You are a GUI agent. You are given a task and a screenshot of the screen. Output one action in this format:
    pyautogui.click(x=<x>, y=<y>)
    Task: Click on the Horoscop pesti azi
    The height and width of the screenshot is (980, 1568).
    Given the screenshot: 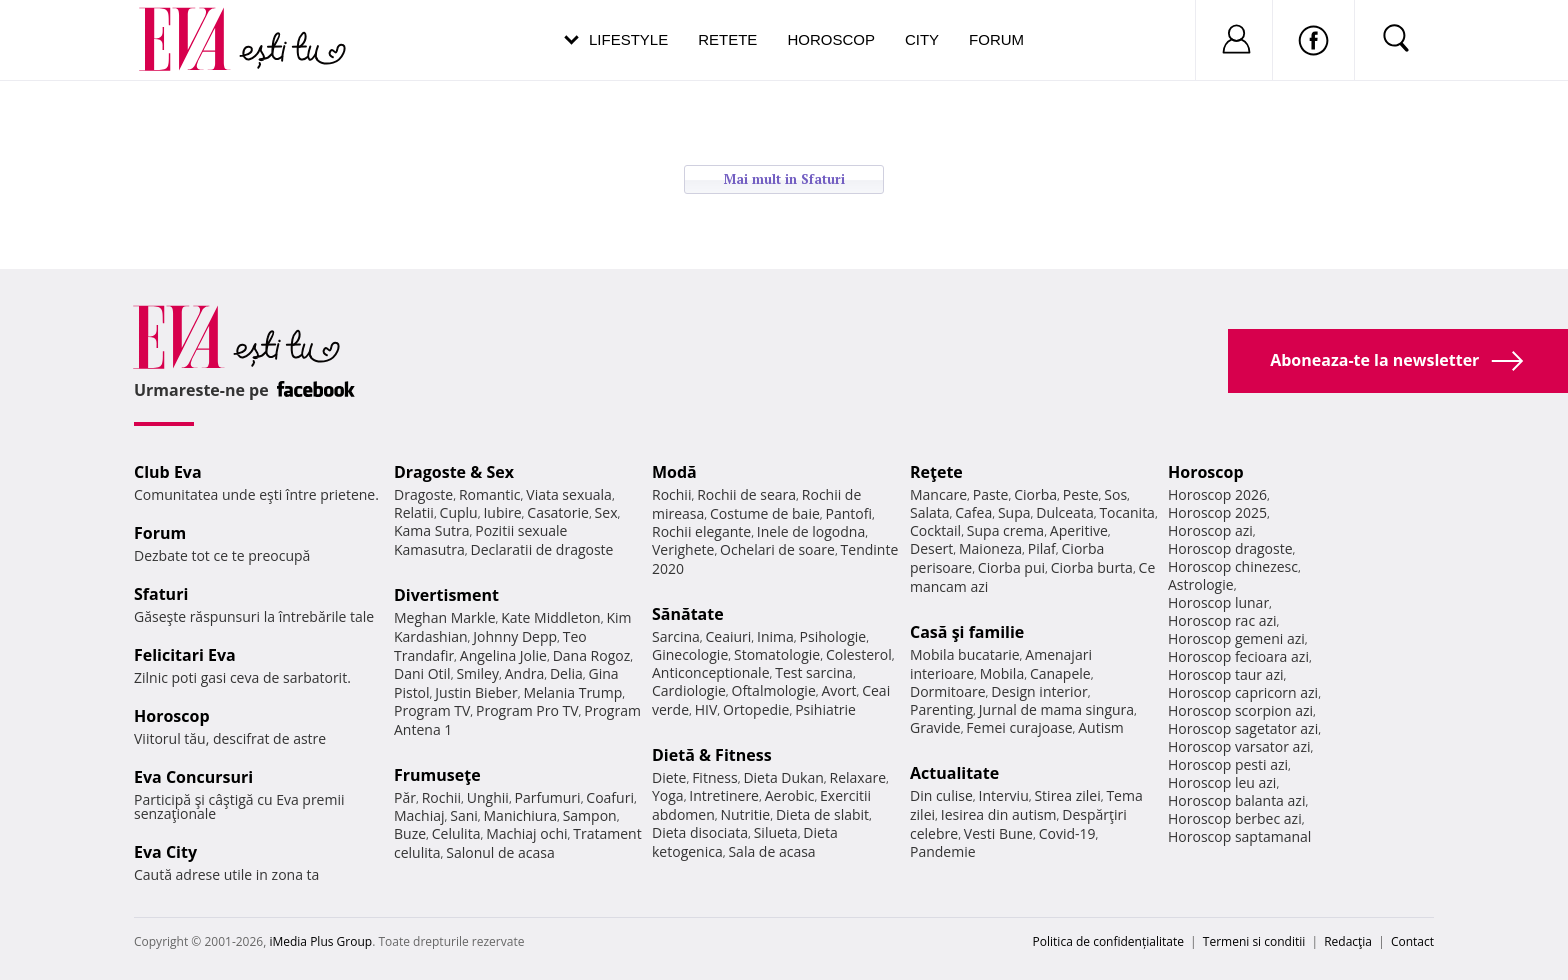 What is the action you would take?
    pyautogui.click(x=1228, y=764)
    